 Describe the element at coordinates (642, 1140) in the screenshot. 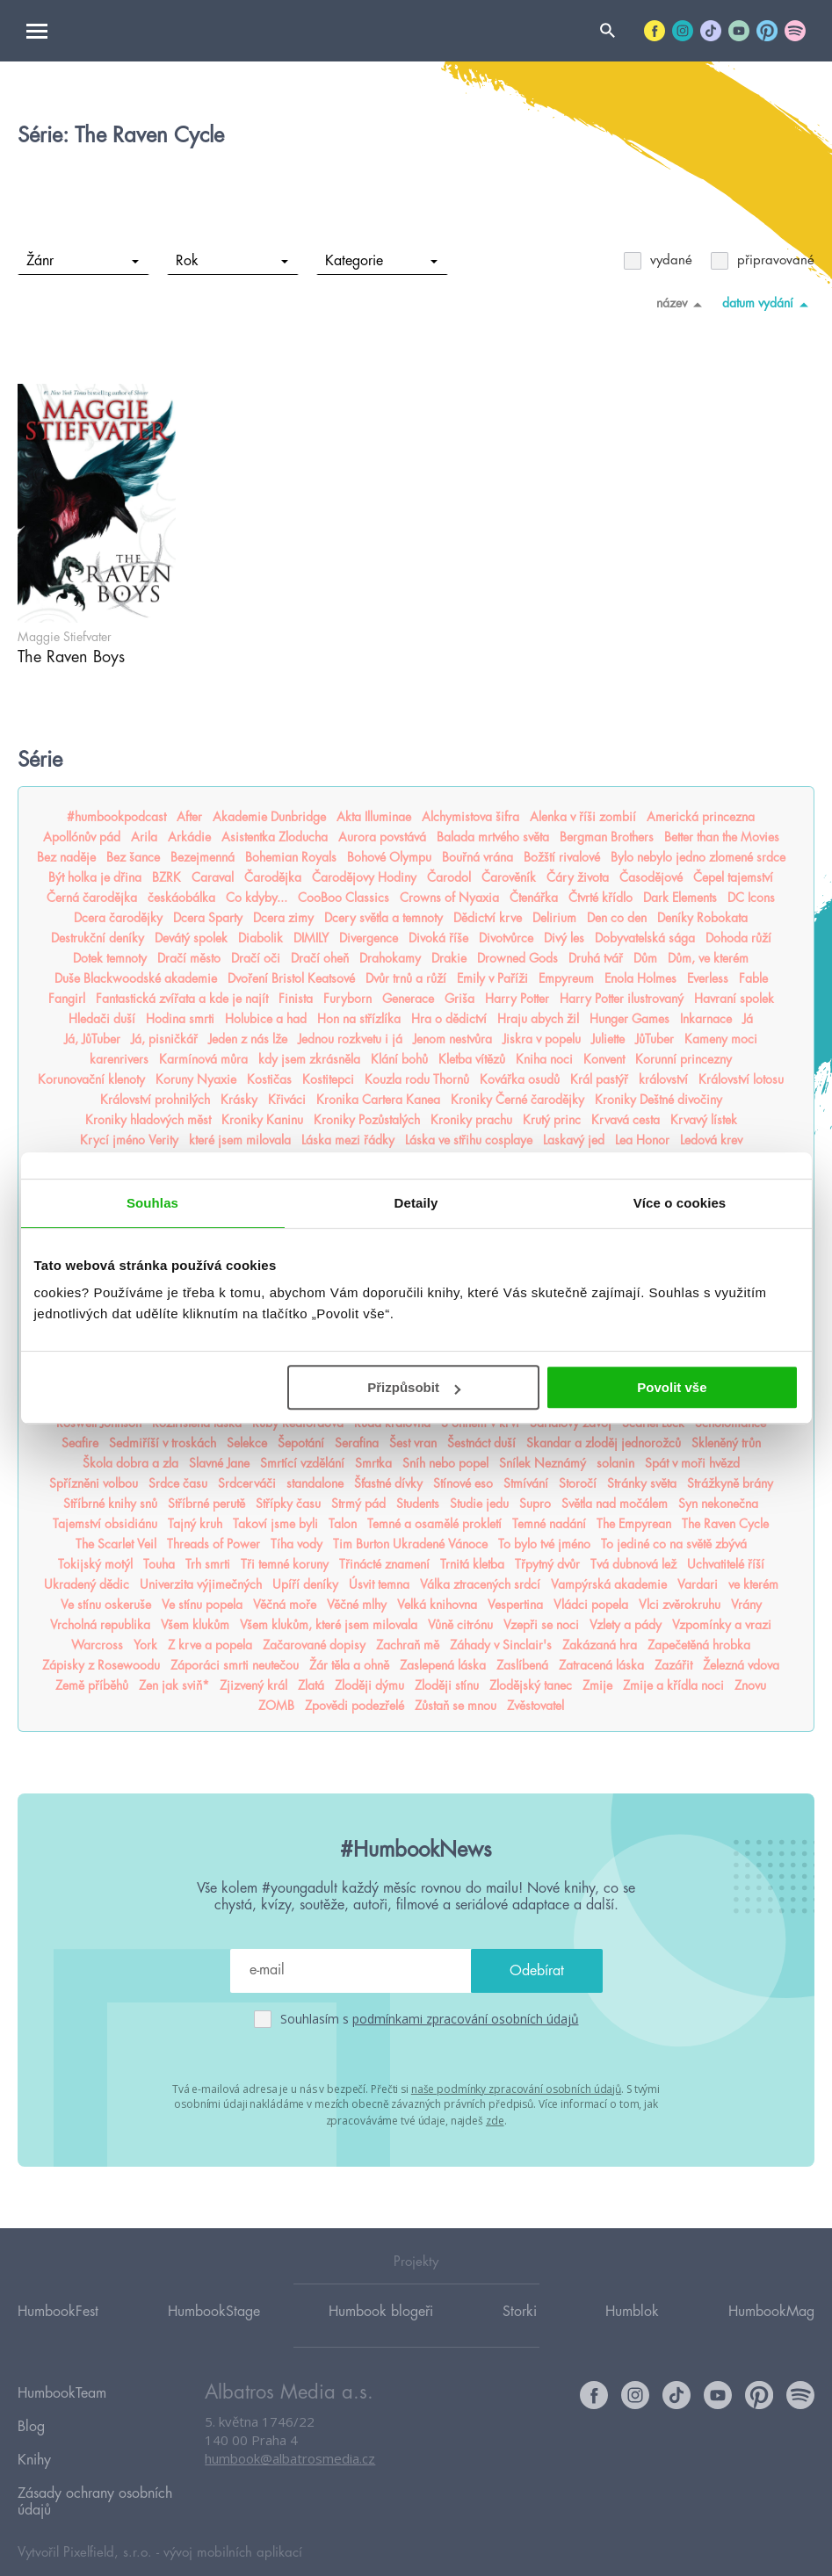

I see `Lea Honor` at that location.